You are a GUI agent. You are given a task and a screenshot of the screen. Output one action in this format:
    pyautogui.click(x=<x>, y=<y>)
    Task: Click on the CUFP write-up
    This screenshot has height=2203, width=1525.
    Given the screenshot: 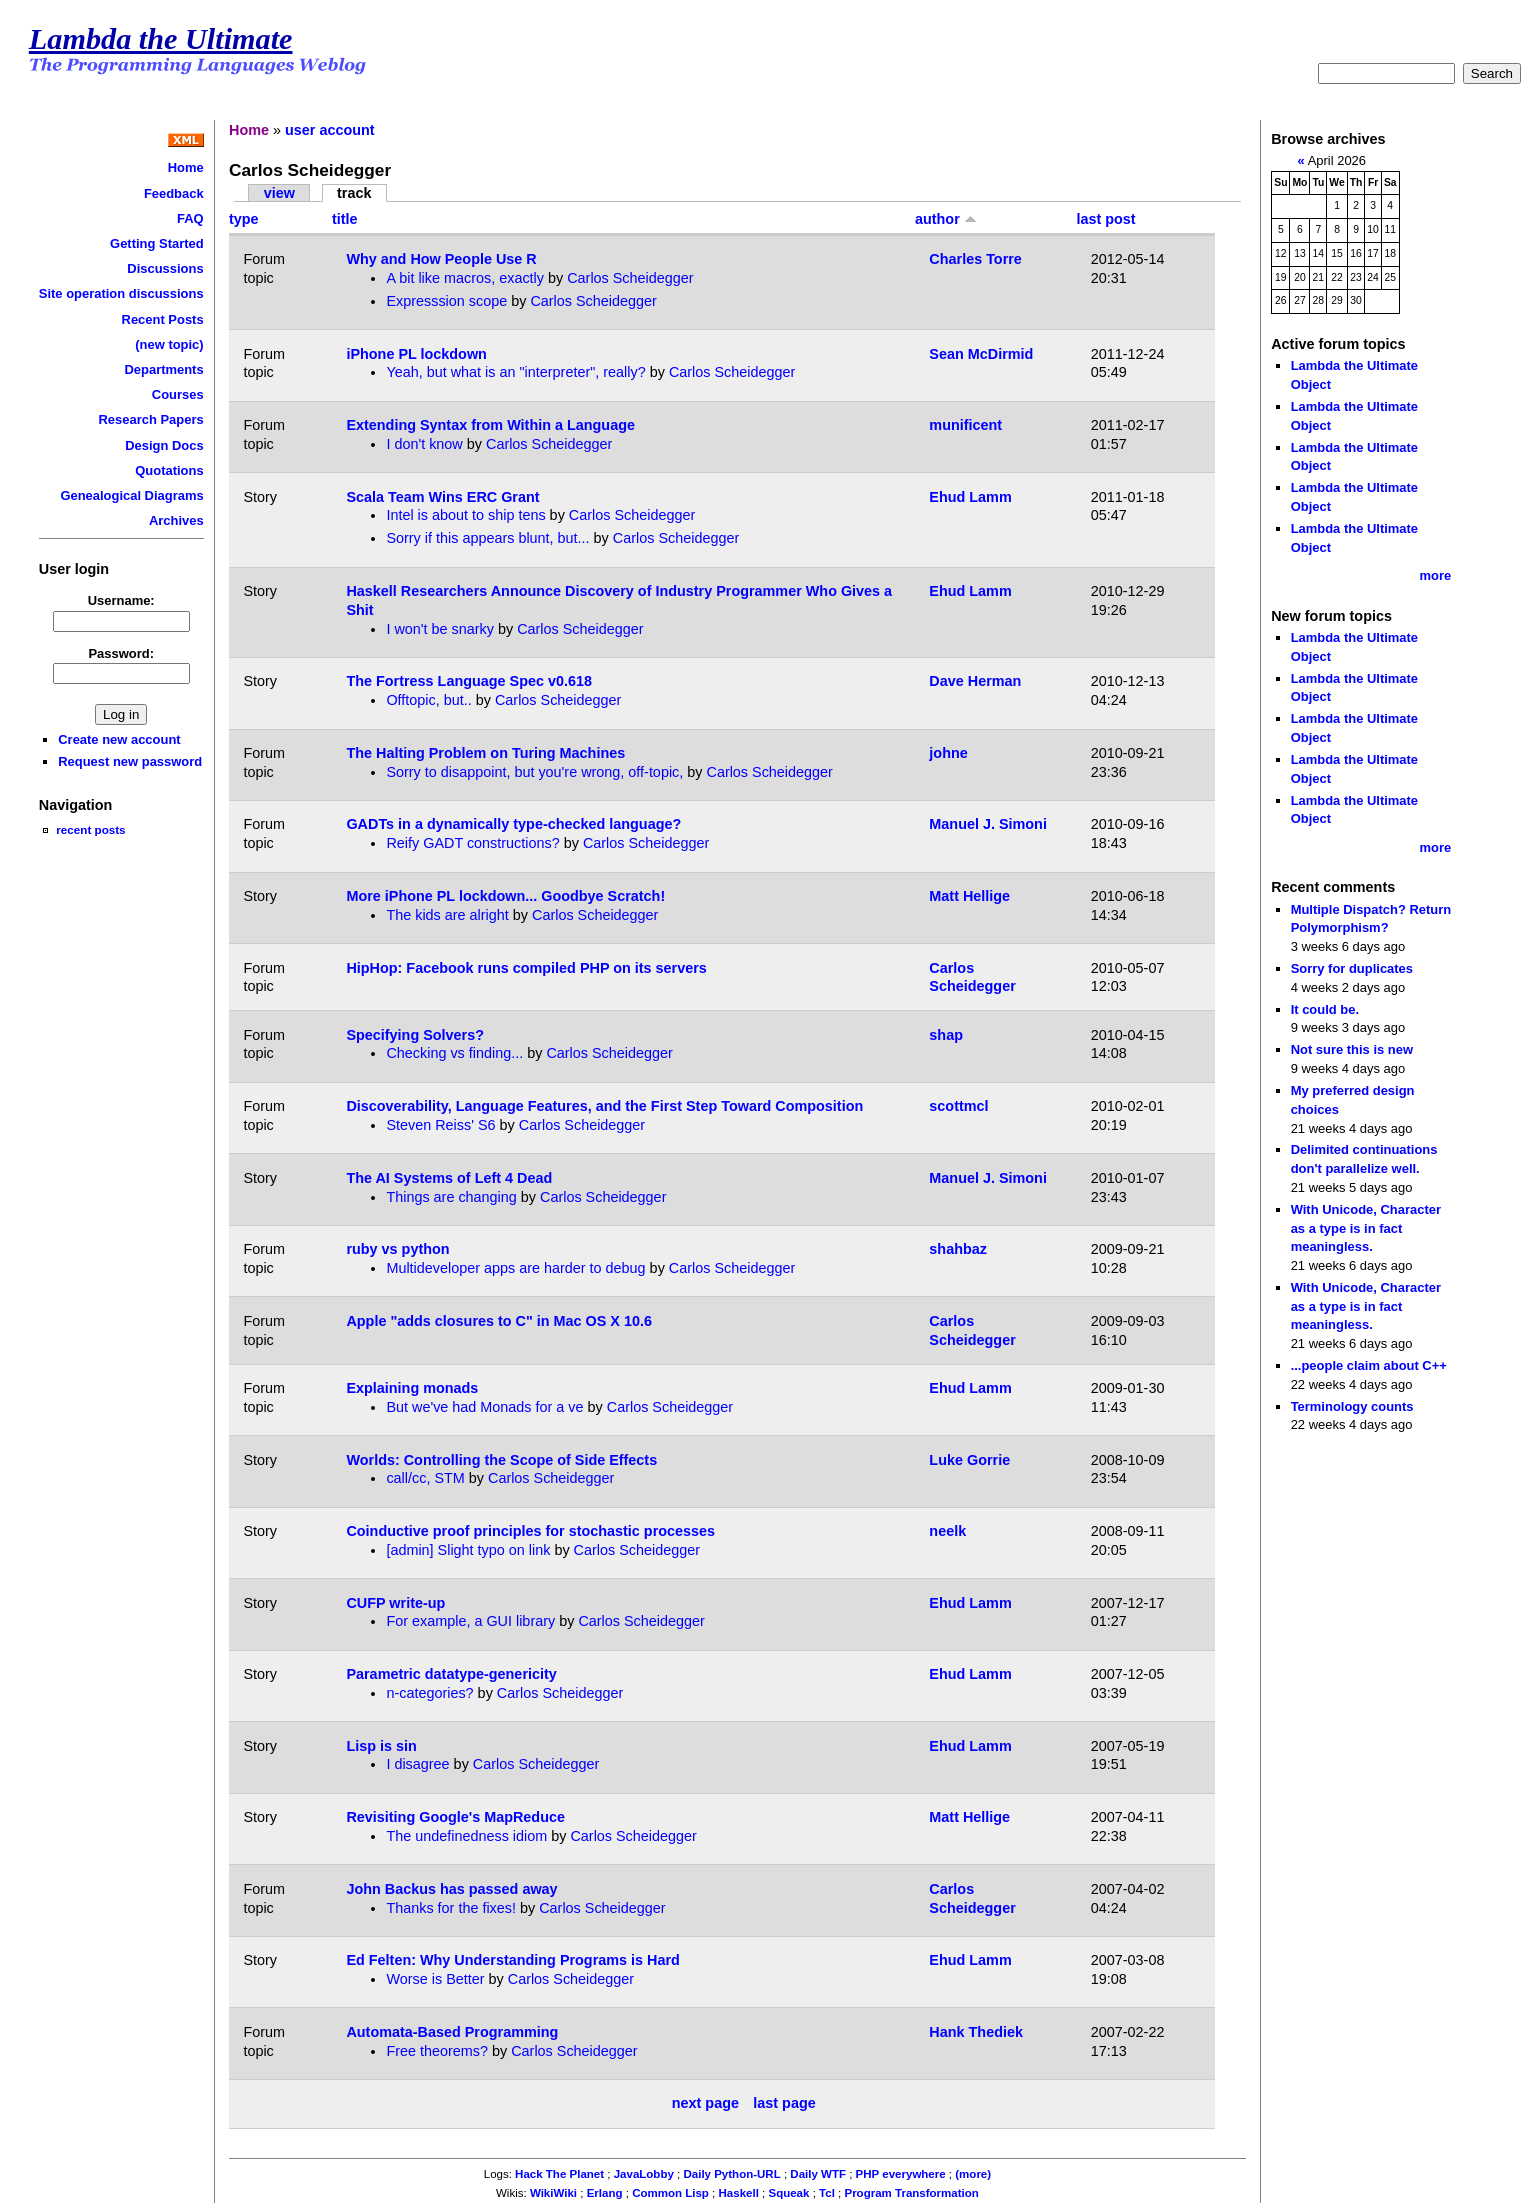 What is the action you would take?
    pyautogui.click(x=395, y=1603)
    